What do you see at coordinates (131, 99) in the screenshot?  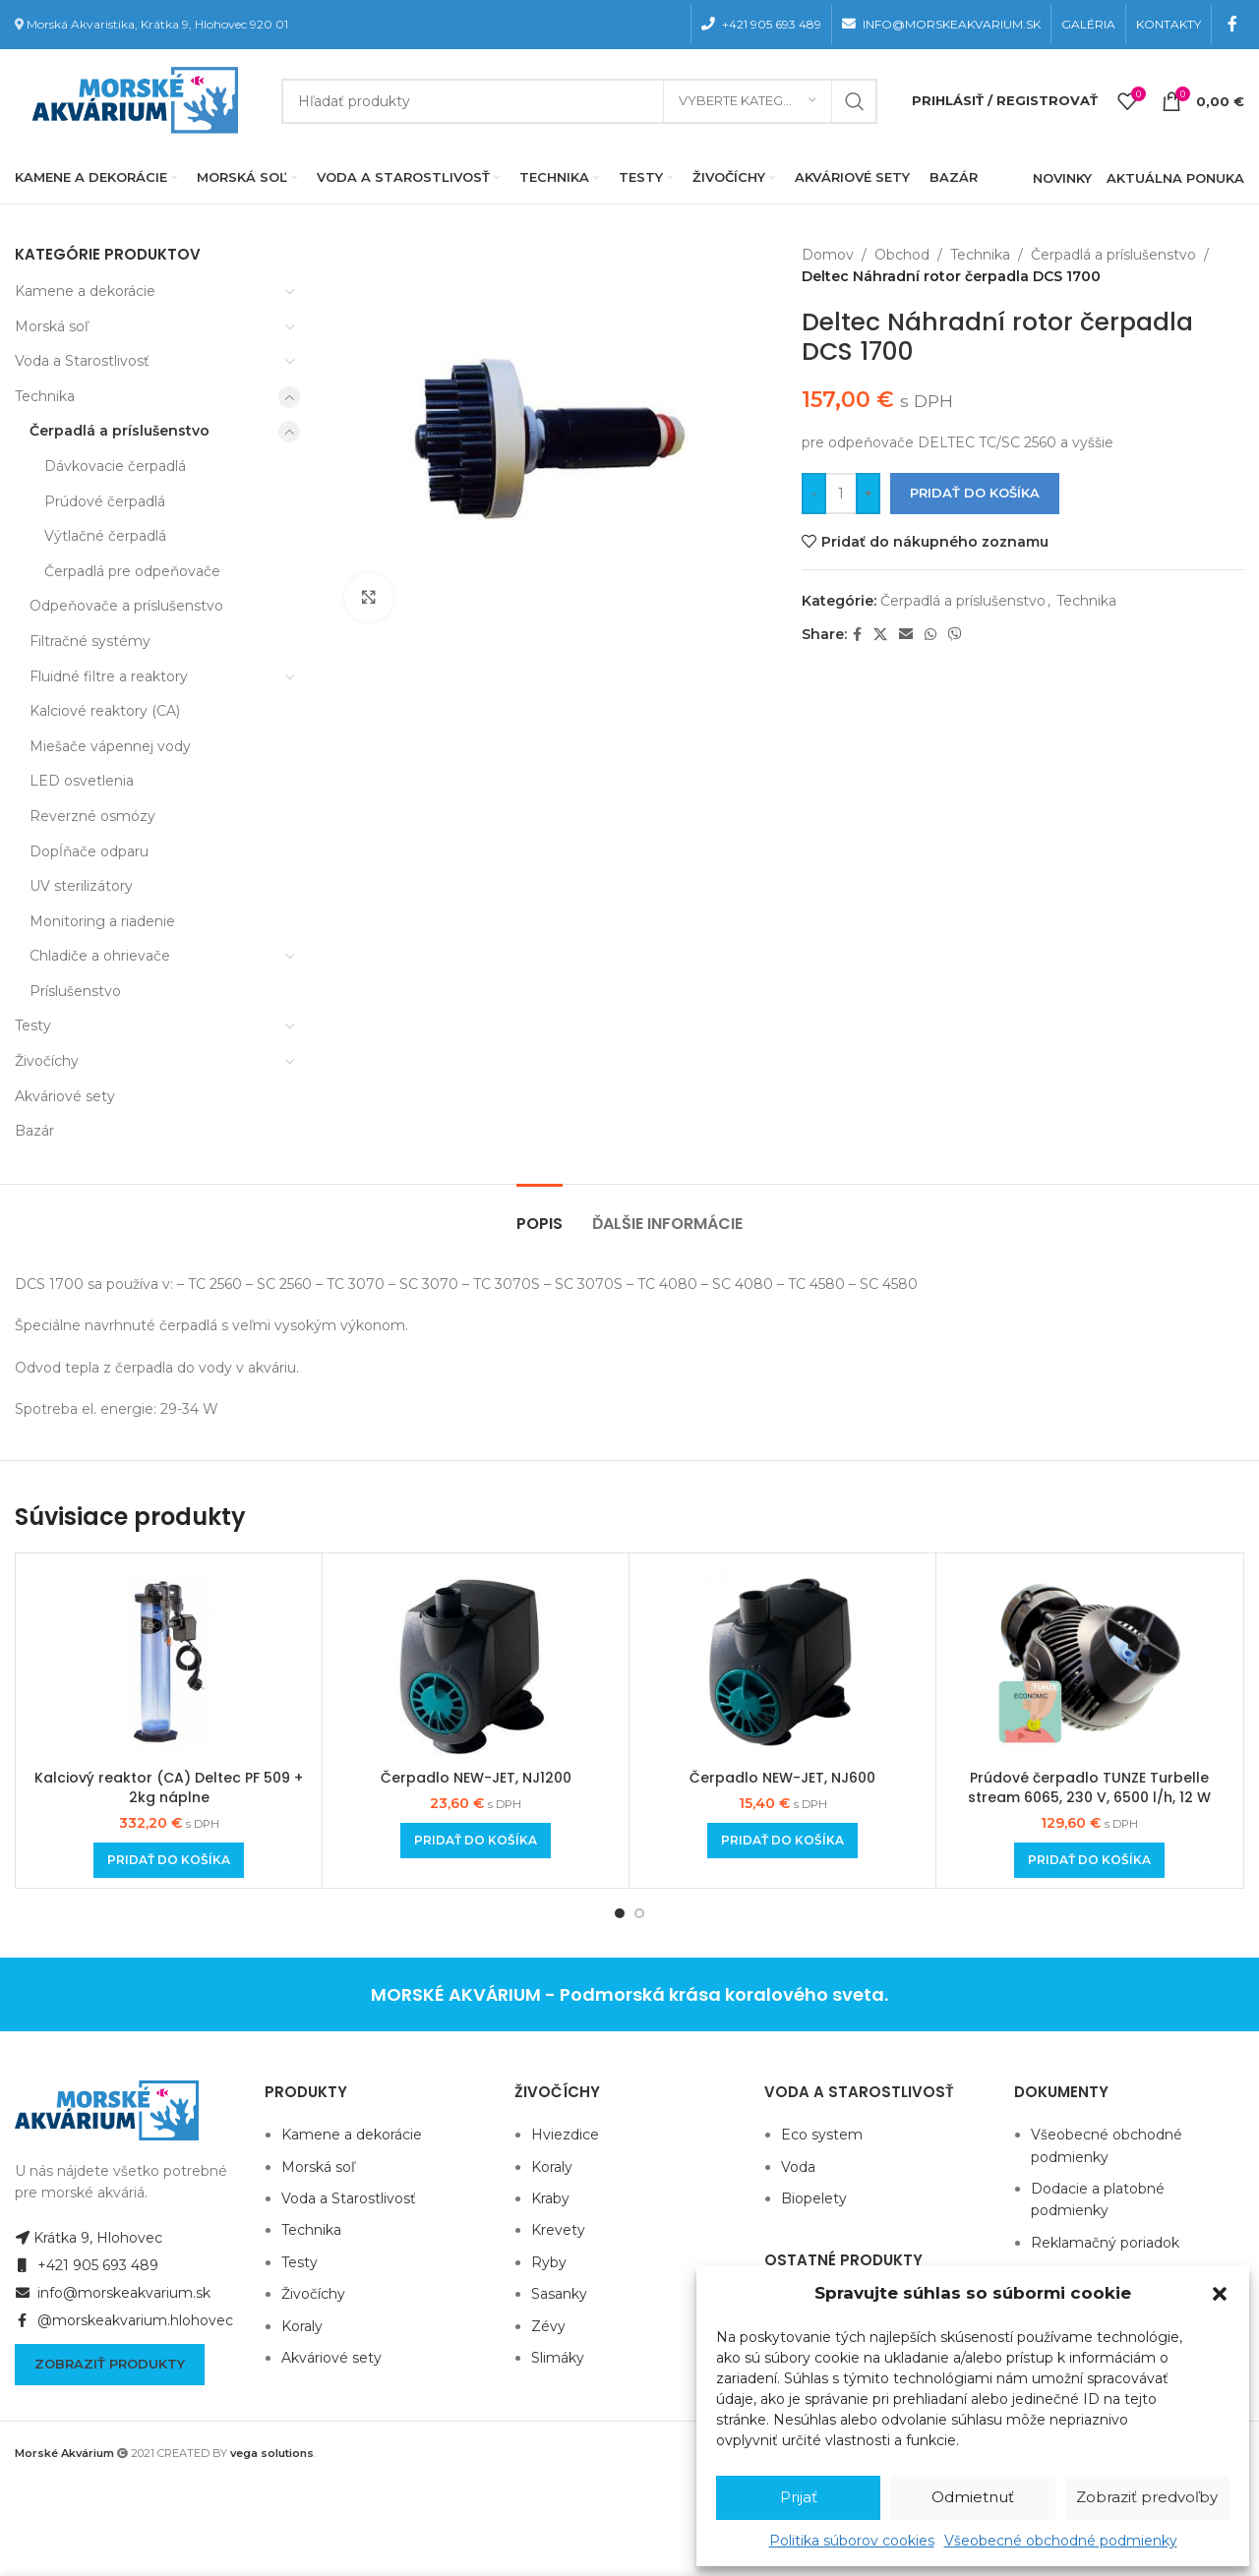 I see `[Site logo]` at bounding box center [131, 99].